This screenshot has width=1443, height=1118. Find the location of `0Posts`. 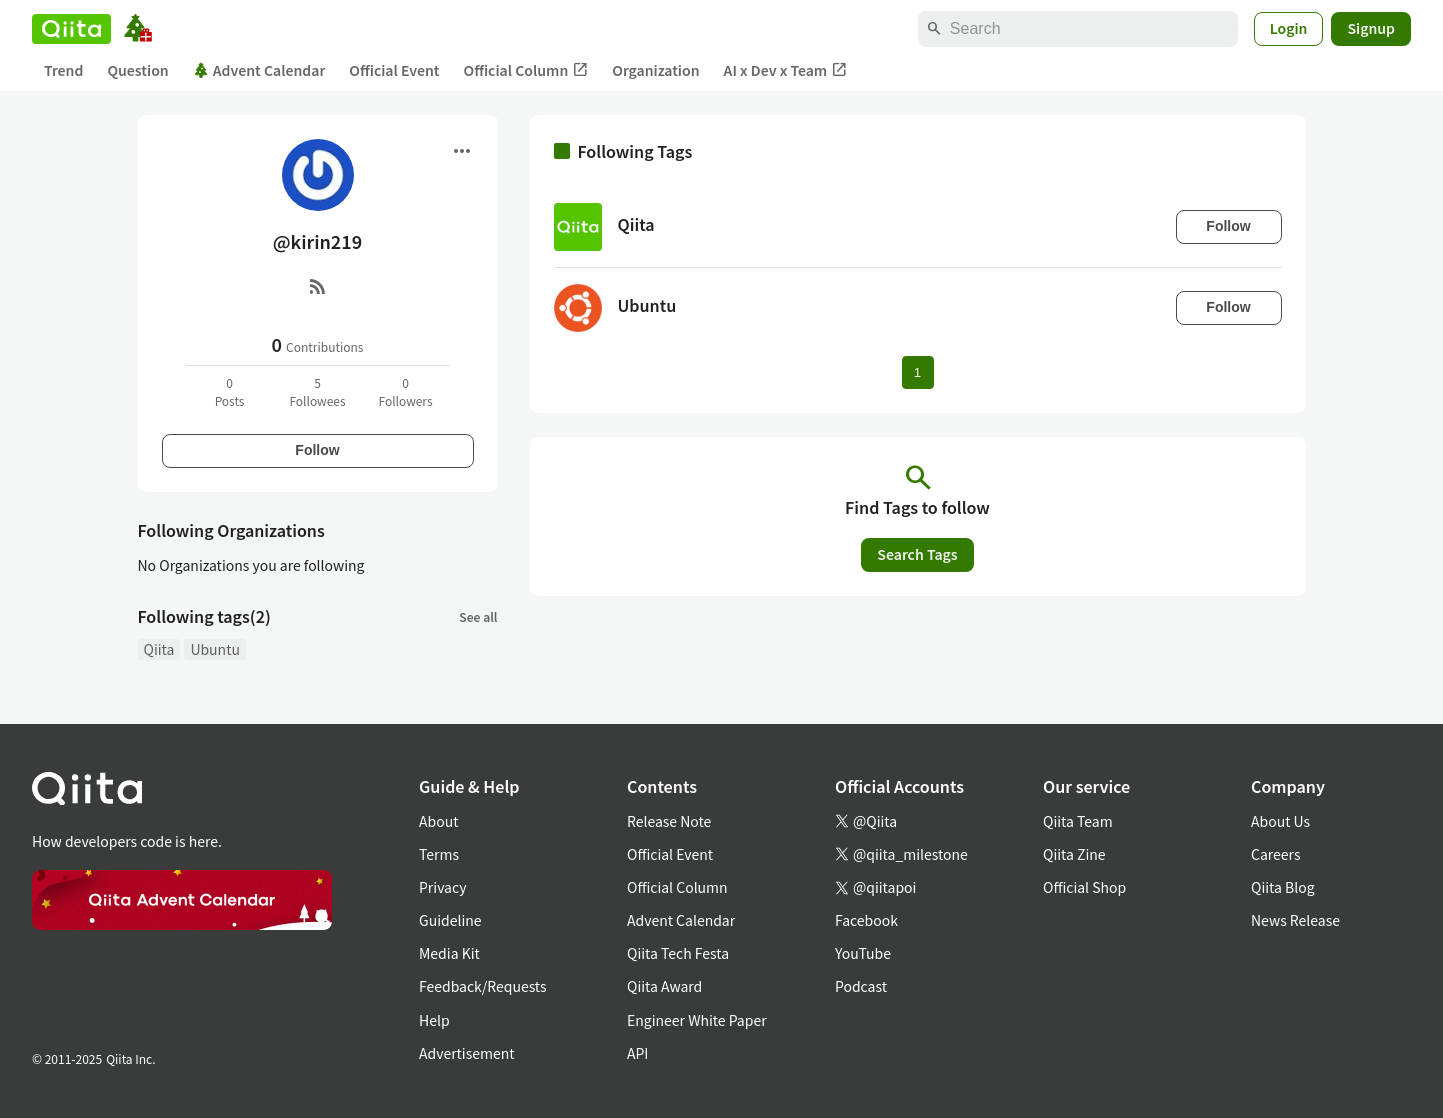

0Posts is located at coordinates (230, 391).